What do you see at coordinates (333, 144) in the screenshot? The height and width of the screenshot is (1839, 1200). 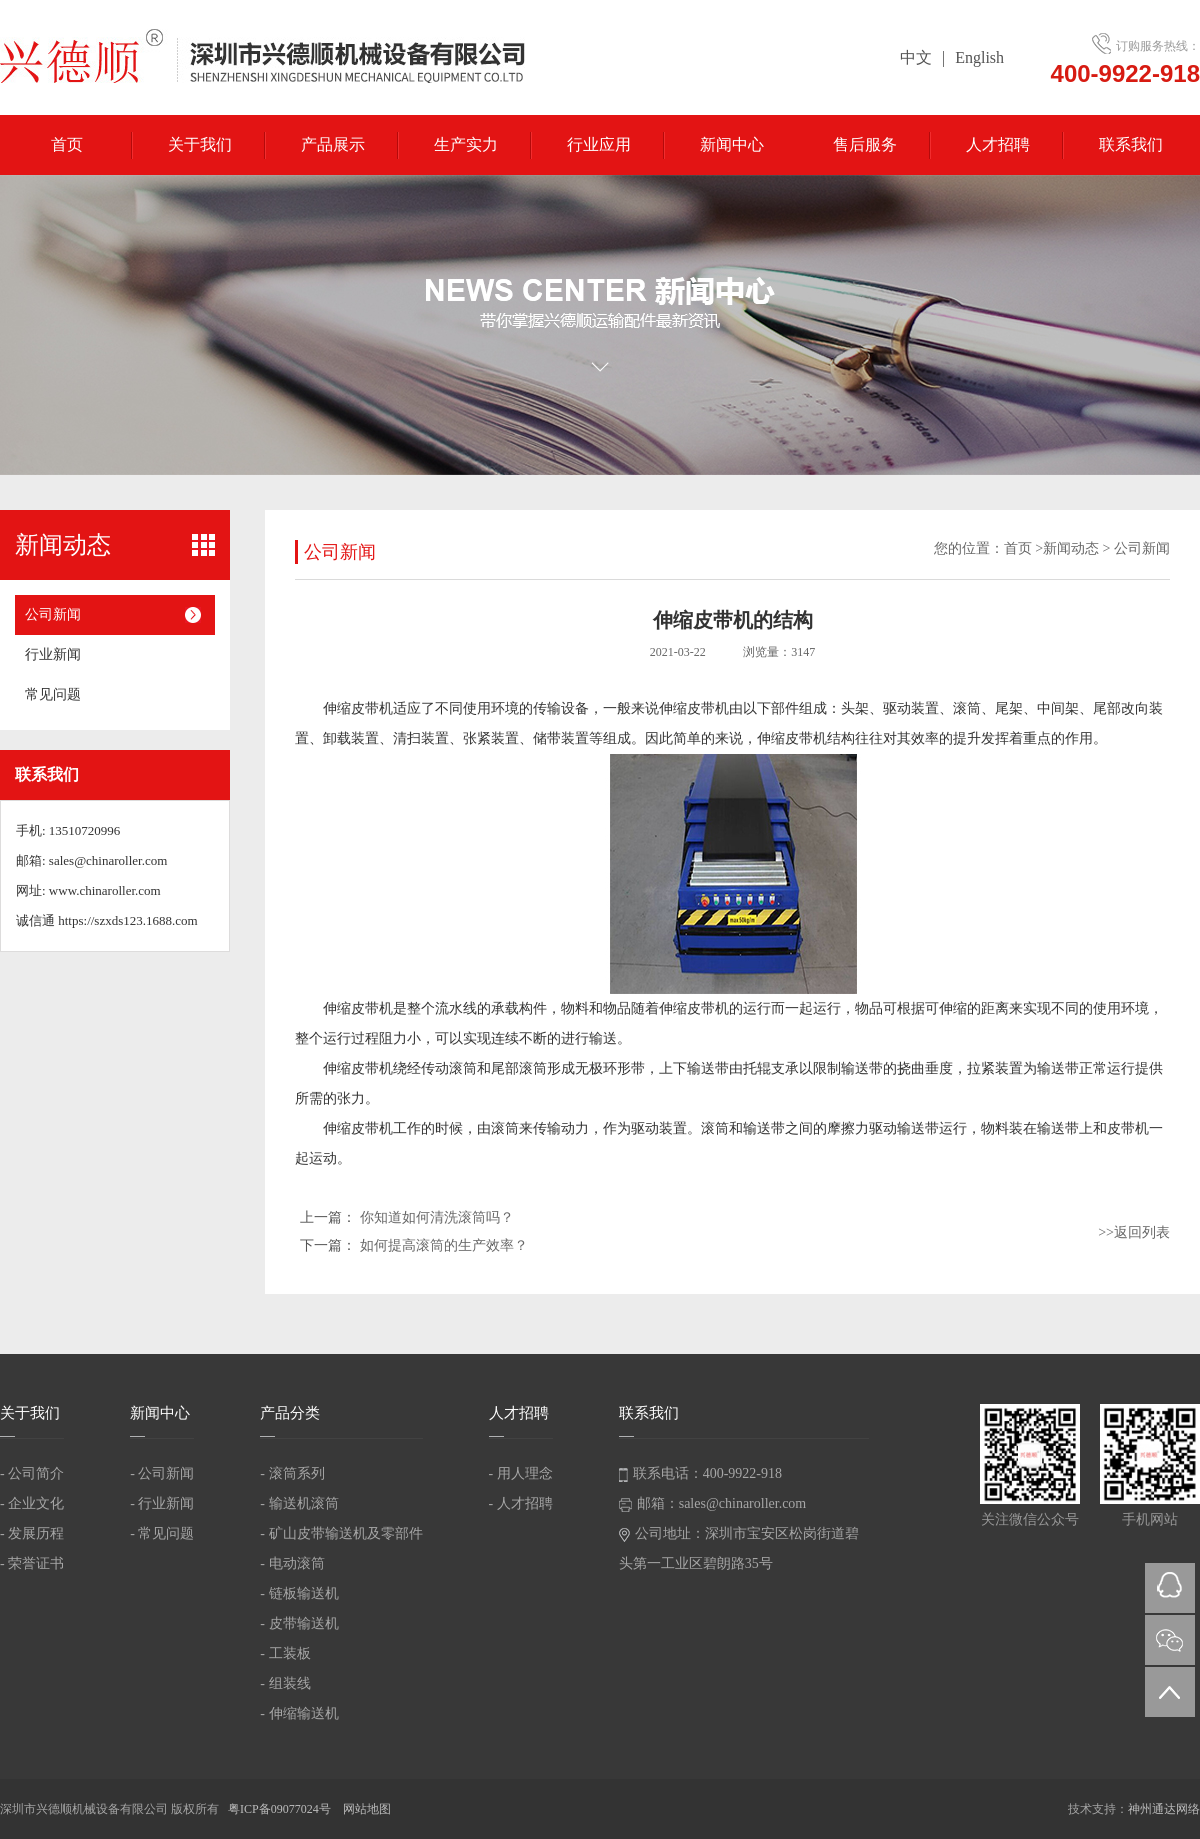 I see `产品展示` at bounding box center [333, 144].